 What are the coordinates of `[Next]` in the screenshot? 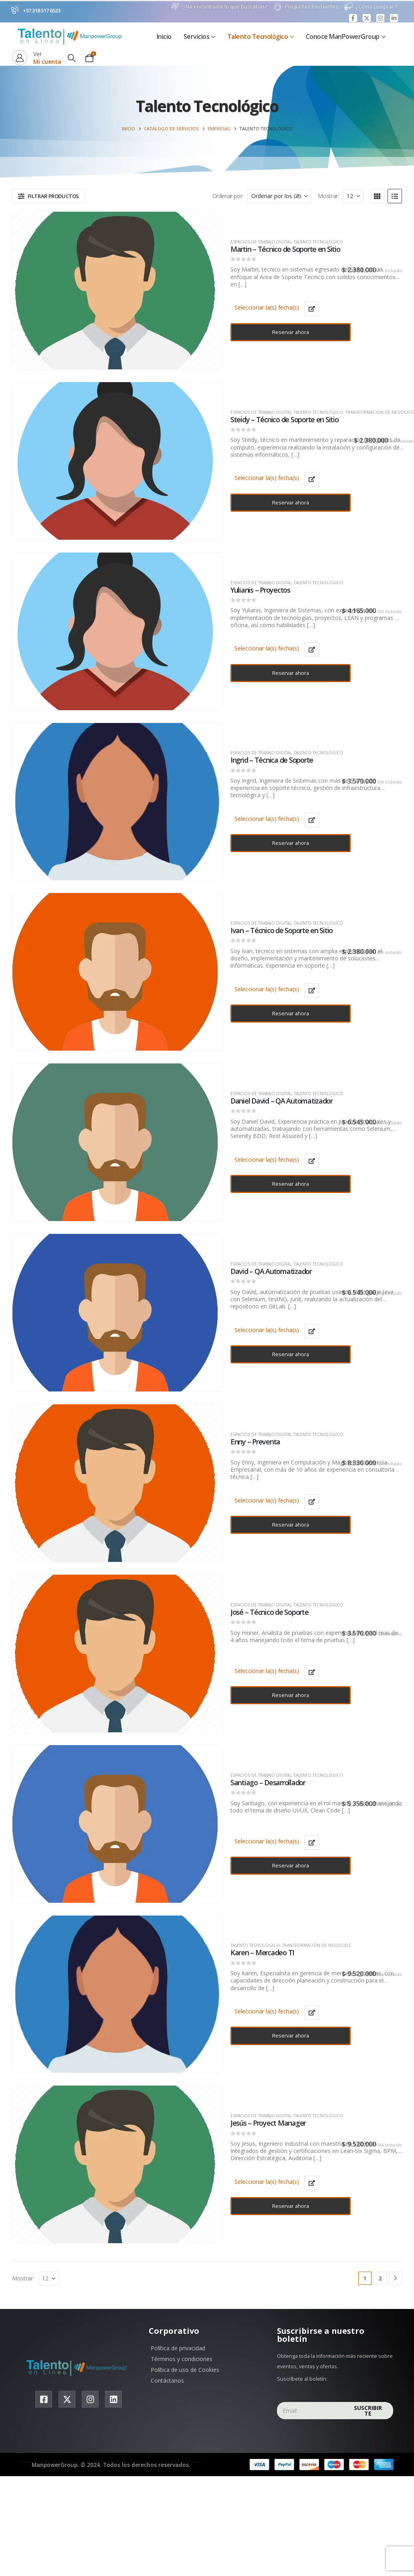 It's located at (395, 2278).